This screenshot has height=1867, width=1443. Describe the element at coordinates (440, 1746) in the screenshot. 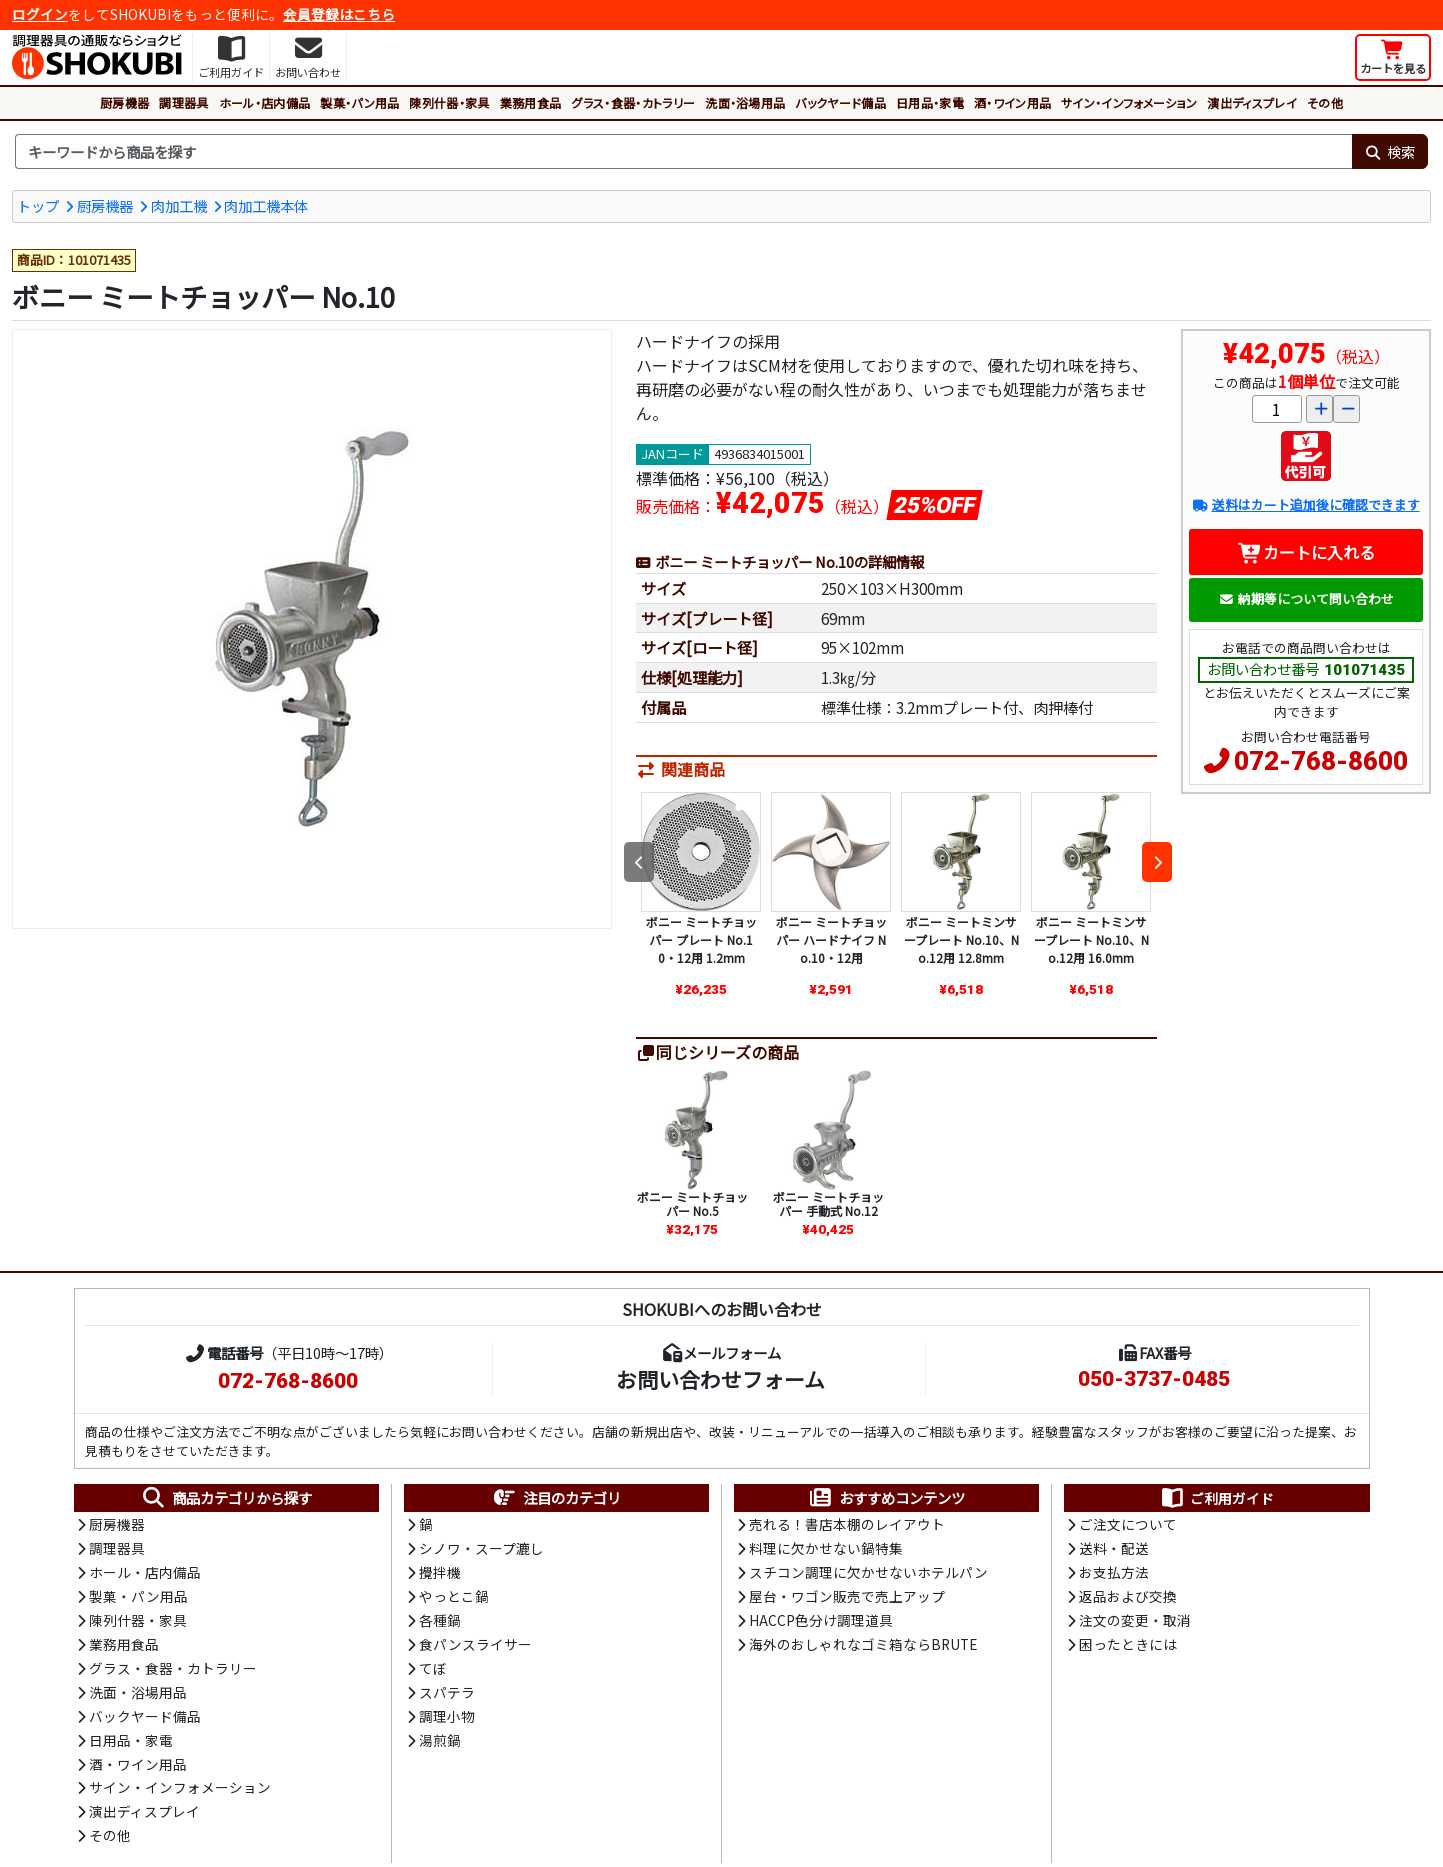

I see `湯煎鍋` at that location.